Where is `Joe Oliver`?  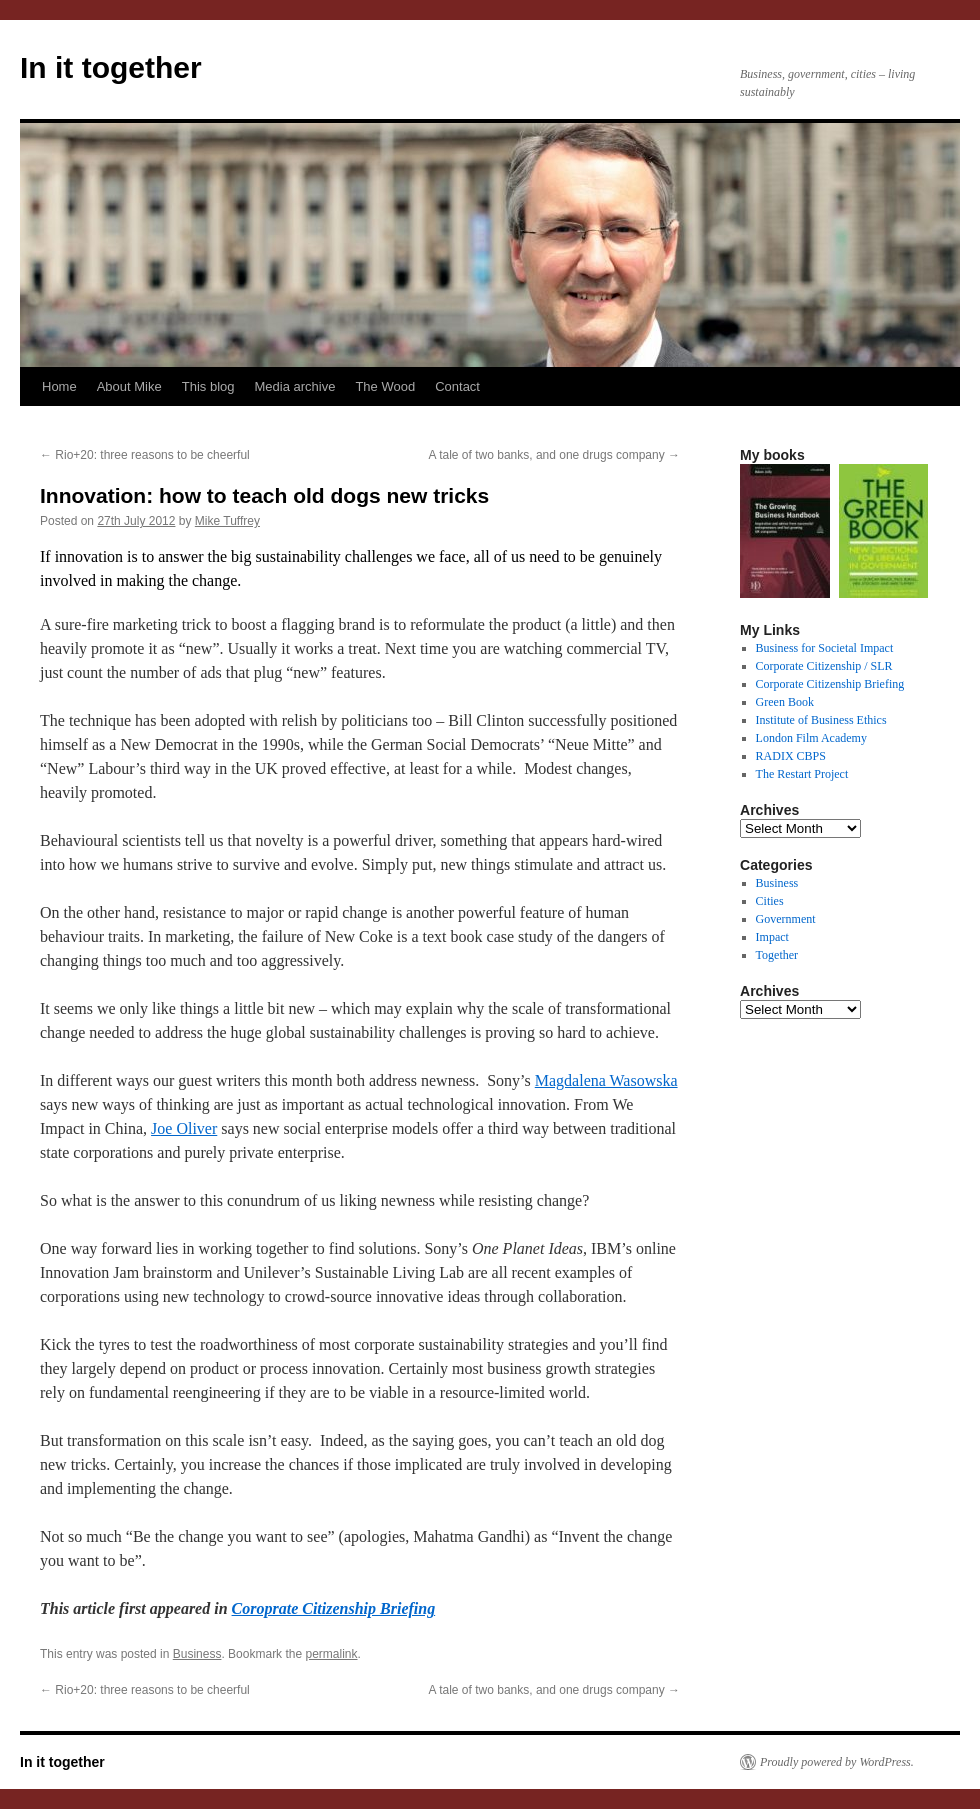
Joe Oliver is located at coordinates (184, 1128).